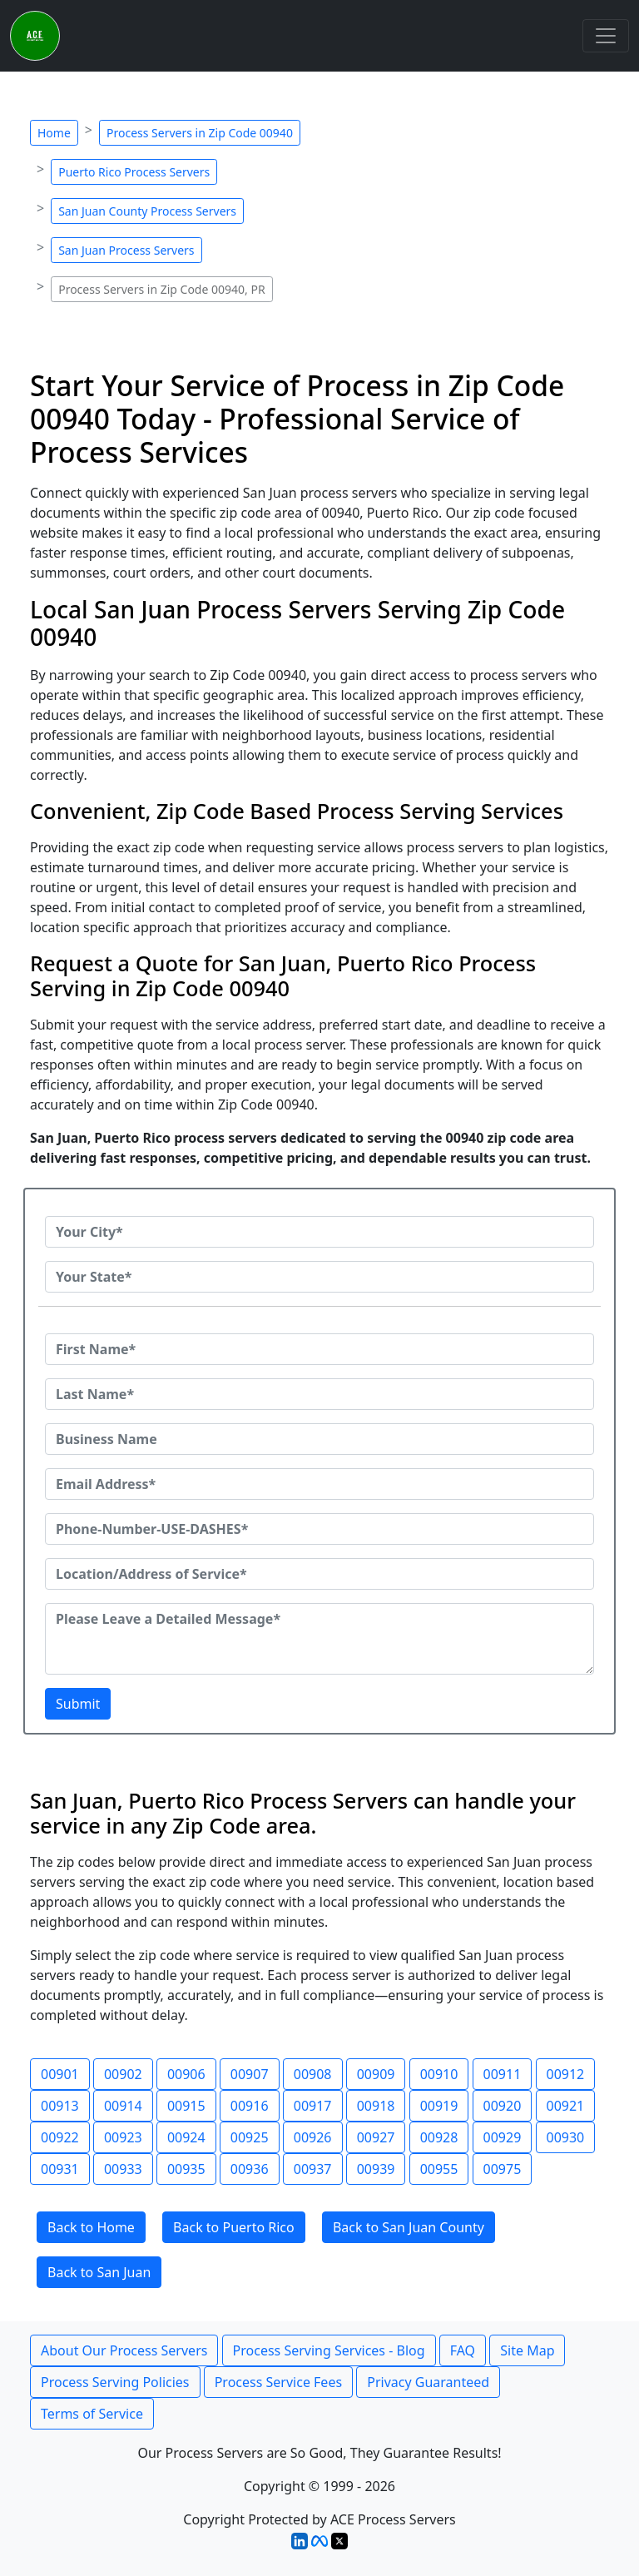 This screenshot has width=639, height=2576. Describe the element at coordinates (92, 2414) in the screenshot. I see `Terms of Service` at that location.